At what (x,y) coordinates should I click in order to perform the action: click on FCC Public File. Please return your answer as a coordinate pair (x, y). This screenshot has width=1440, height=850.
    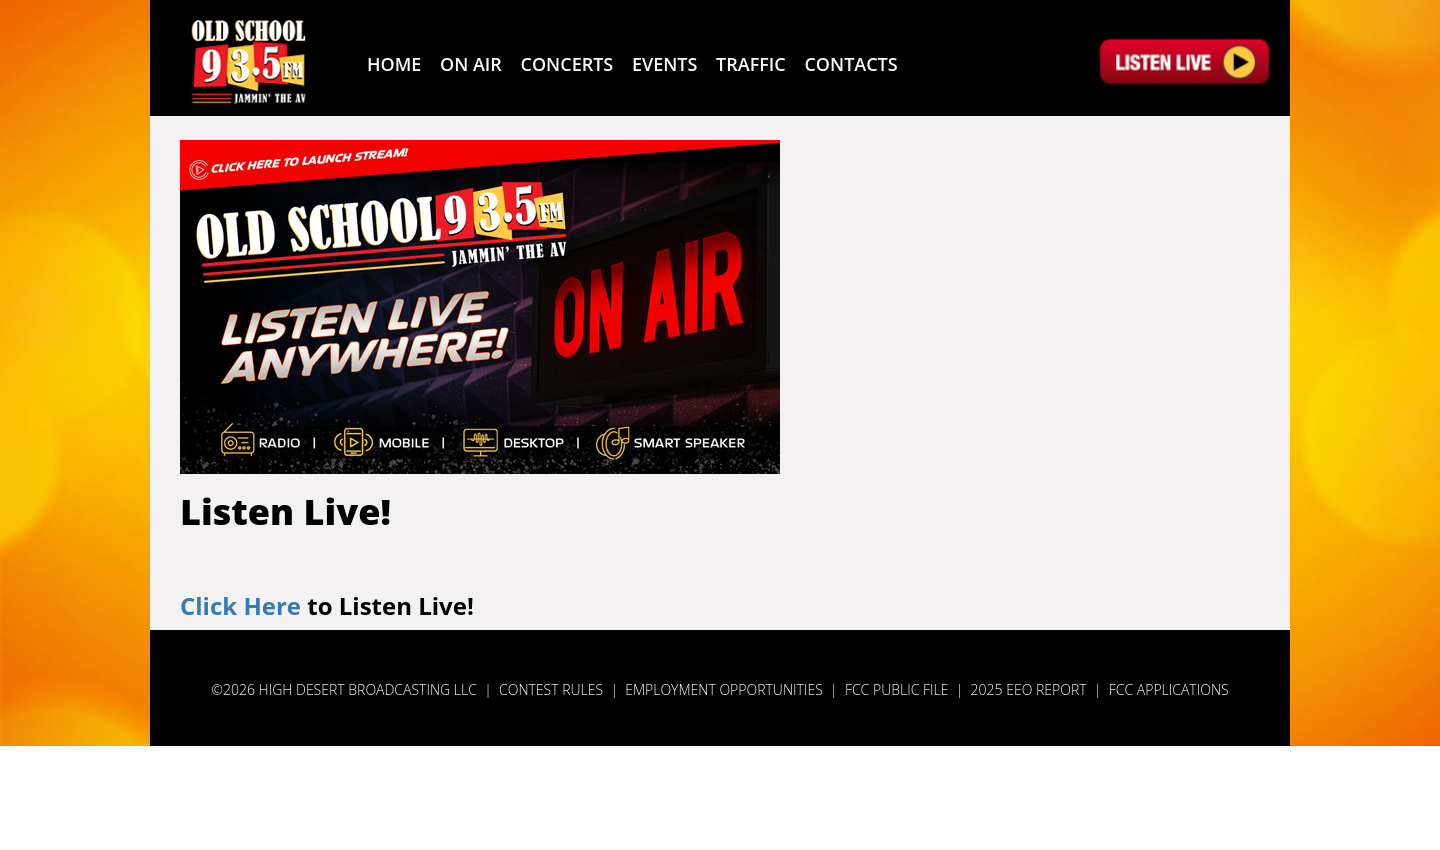
    Looking at the image, I should click on (897, 689).